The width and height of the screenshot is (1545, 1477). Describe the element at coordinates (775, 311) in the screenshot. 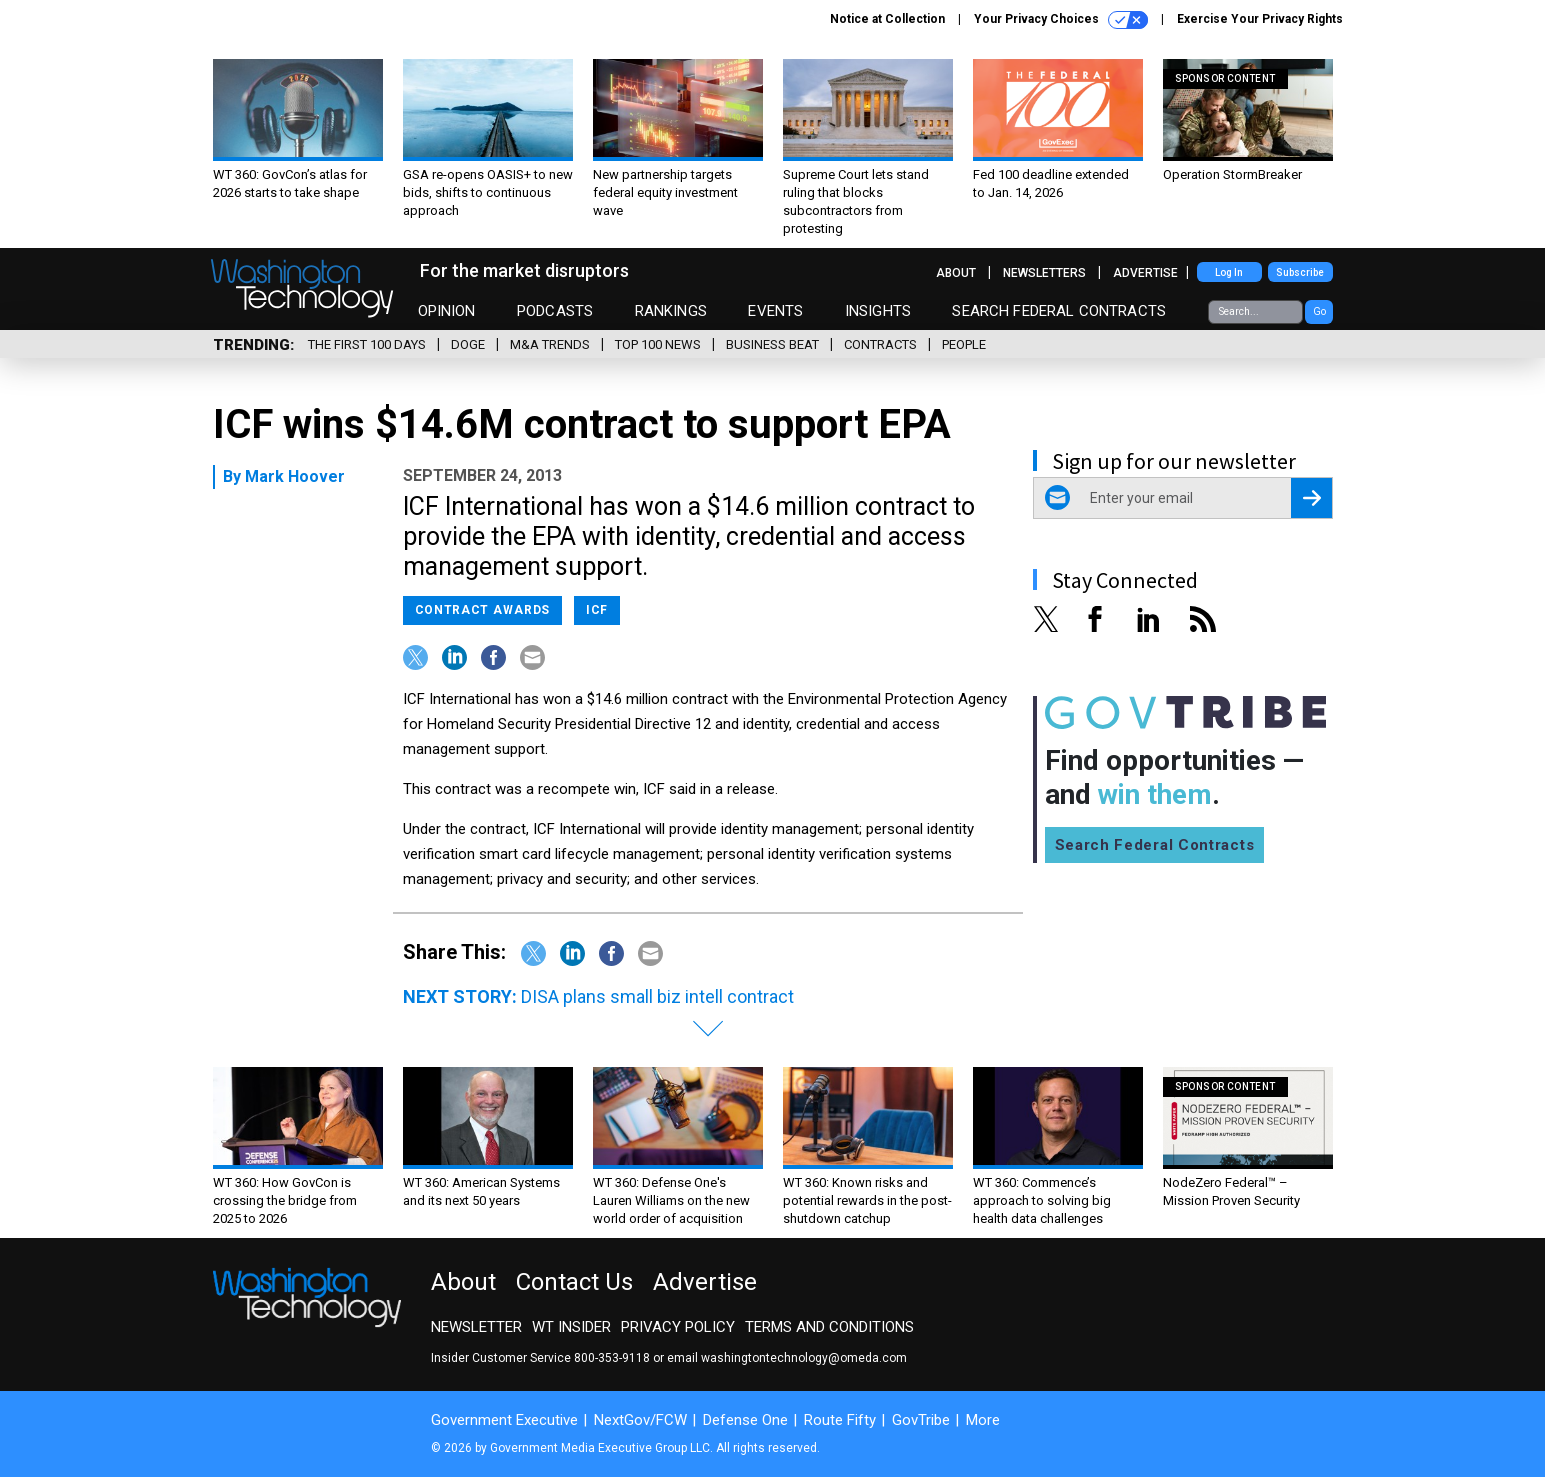

I see `Events` at that location.